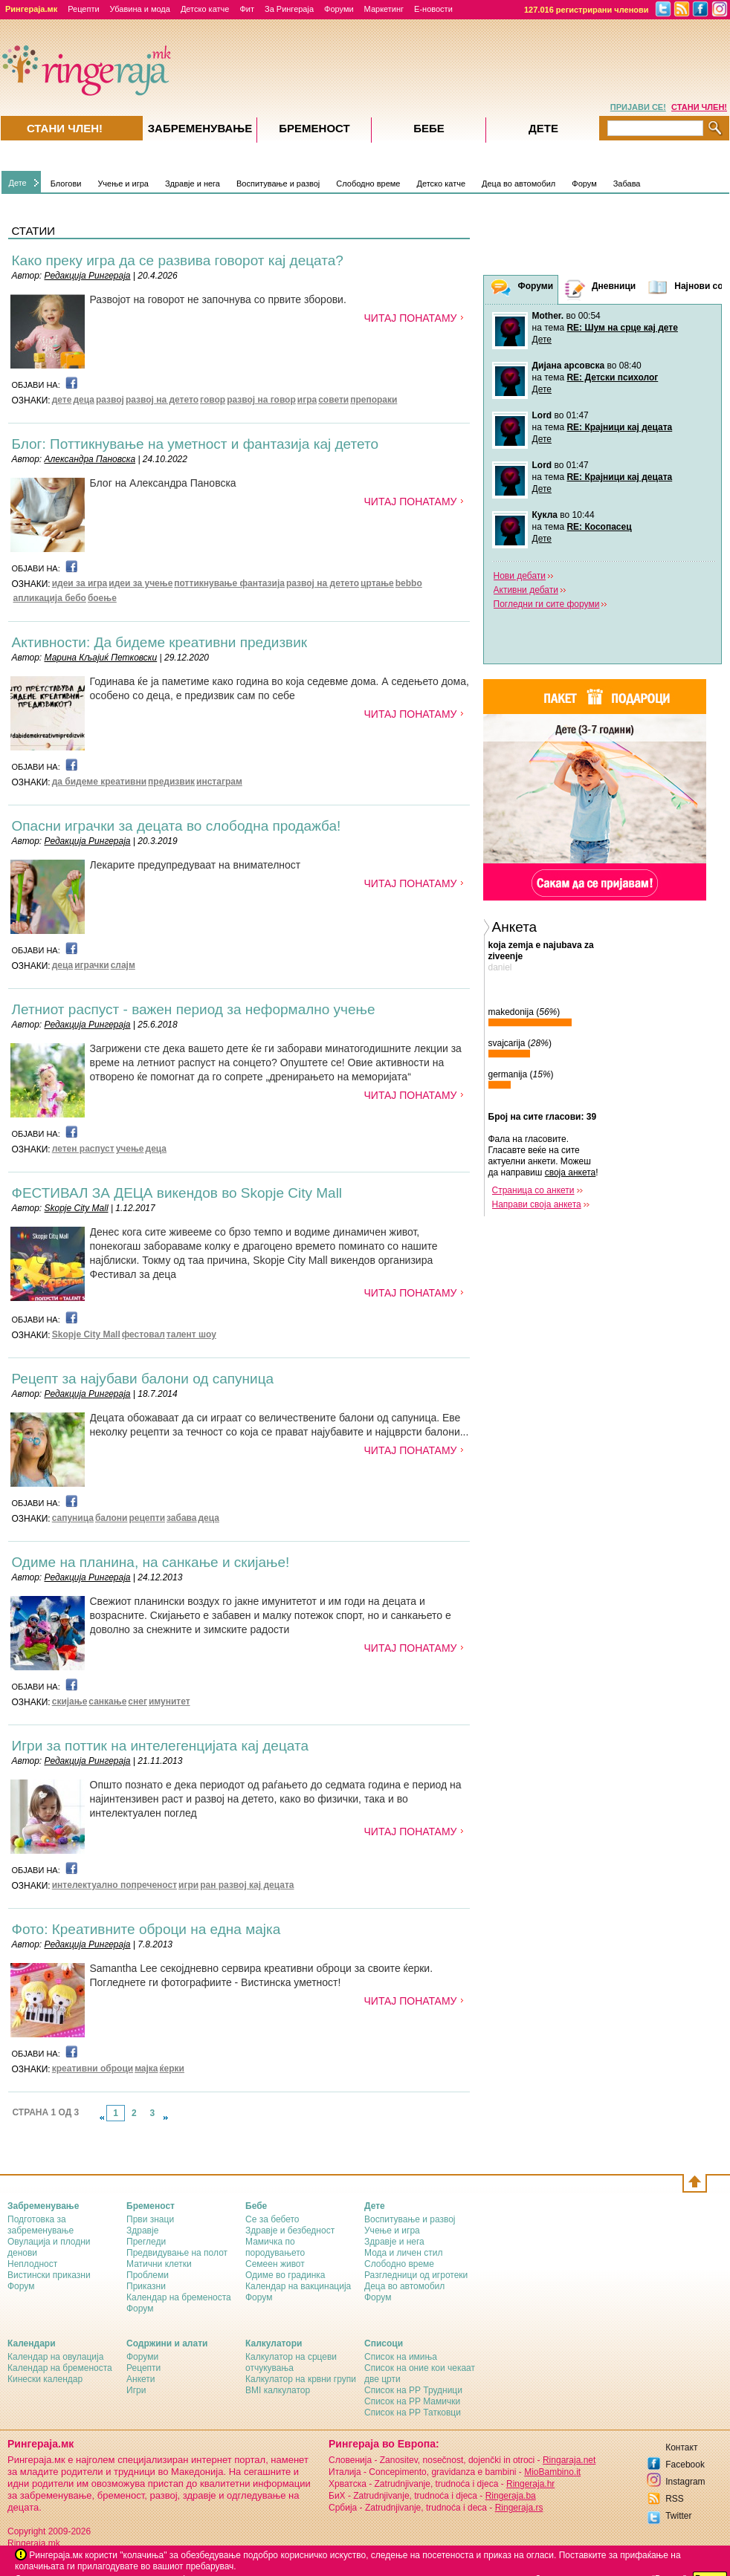 The height and width of the screenshot is (2576, 730). I want to click on Неплодност, so click(32, 2264).